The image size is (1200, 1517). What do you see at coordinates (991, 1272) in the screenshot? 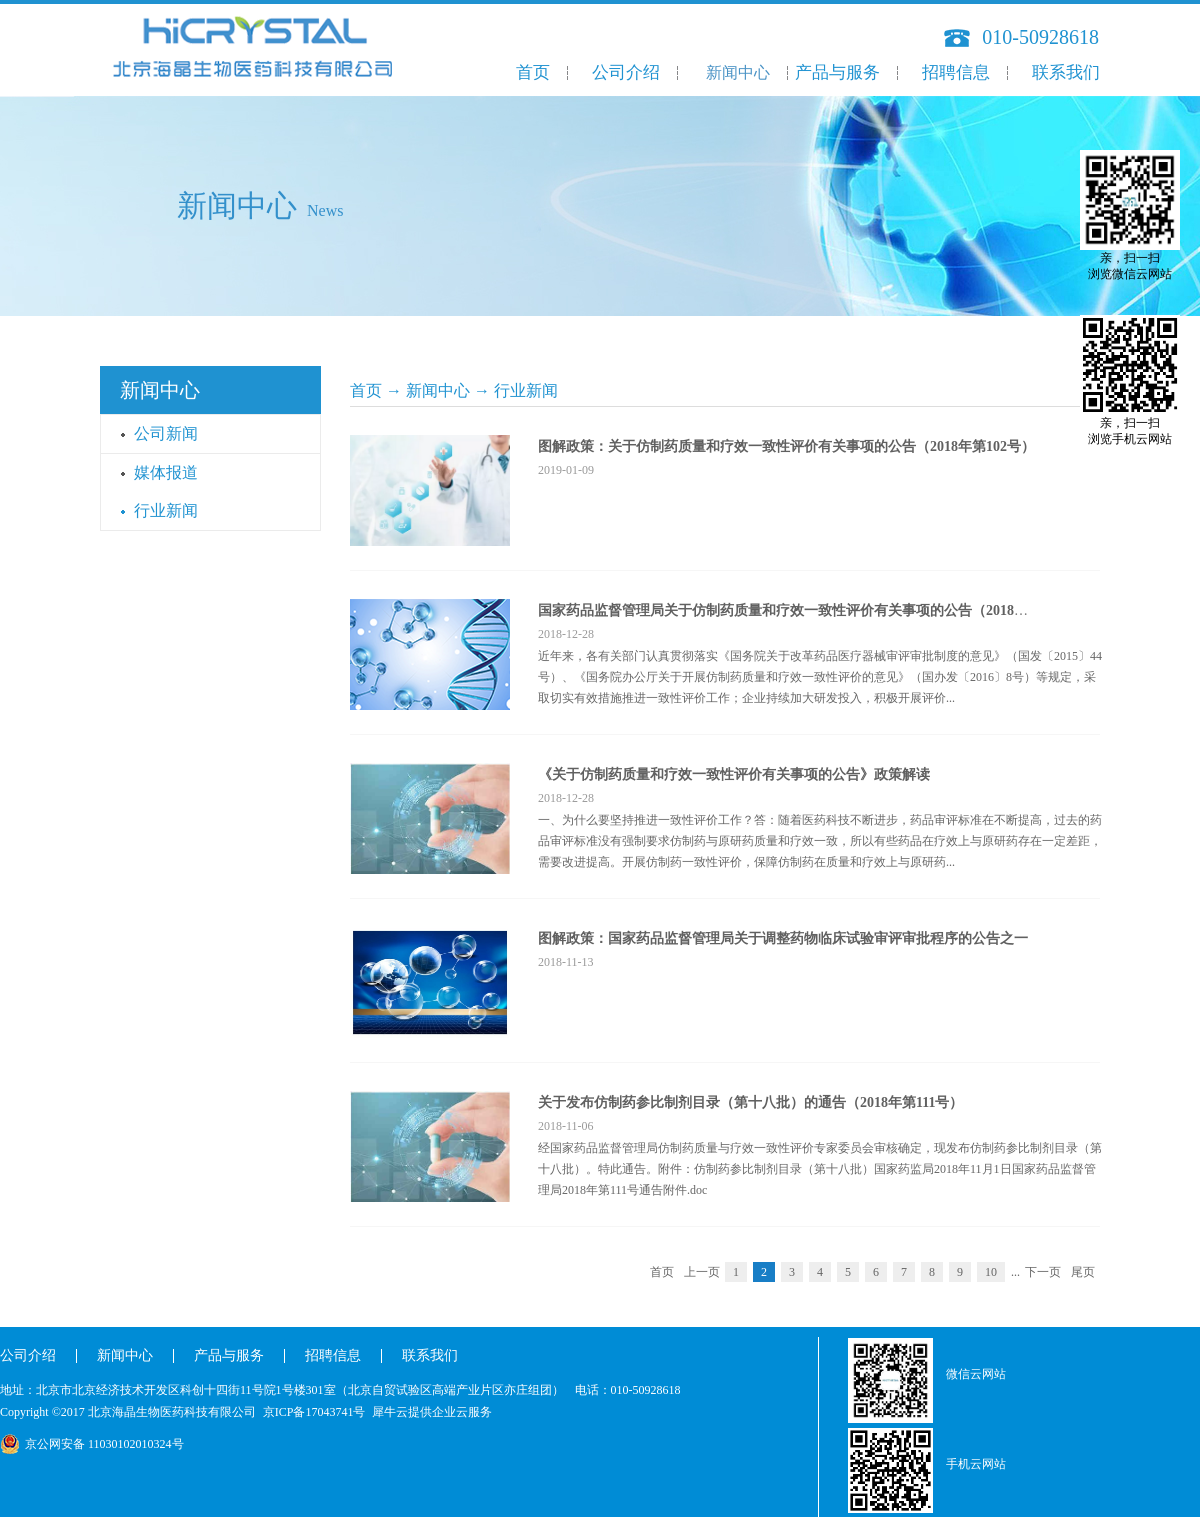
I see `10` at bounding box center [991, 1272].